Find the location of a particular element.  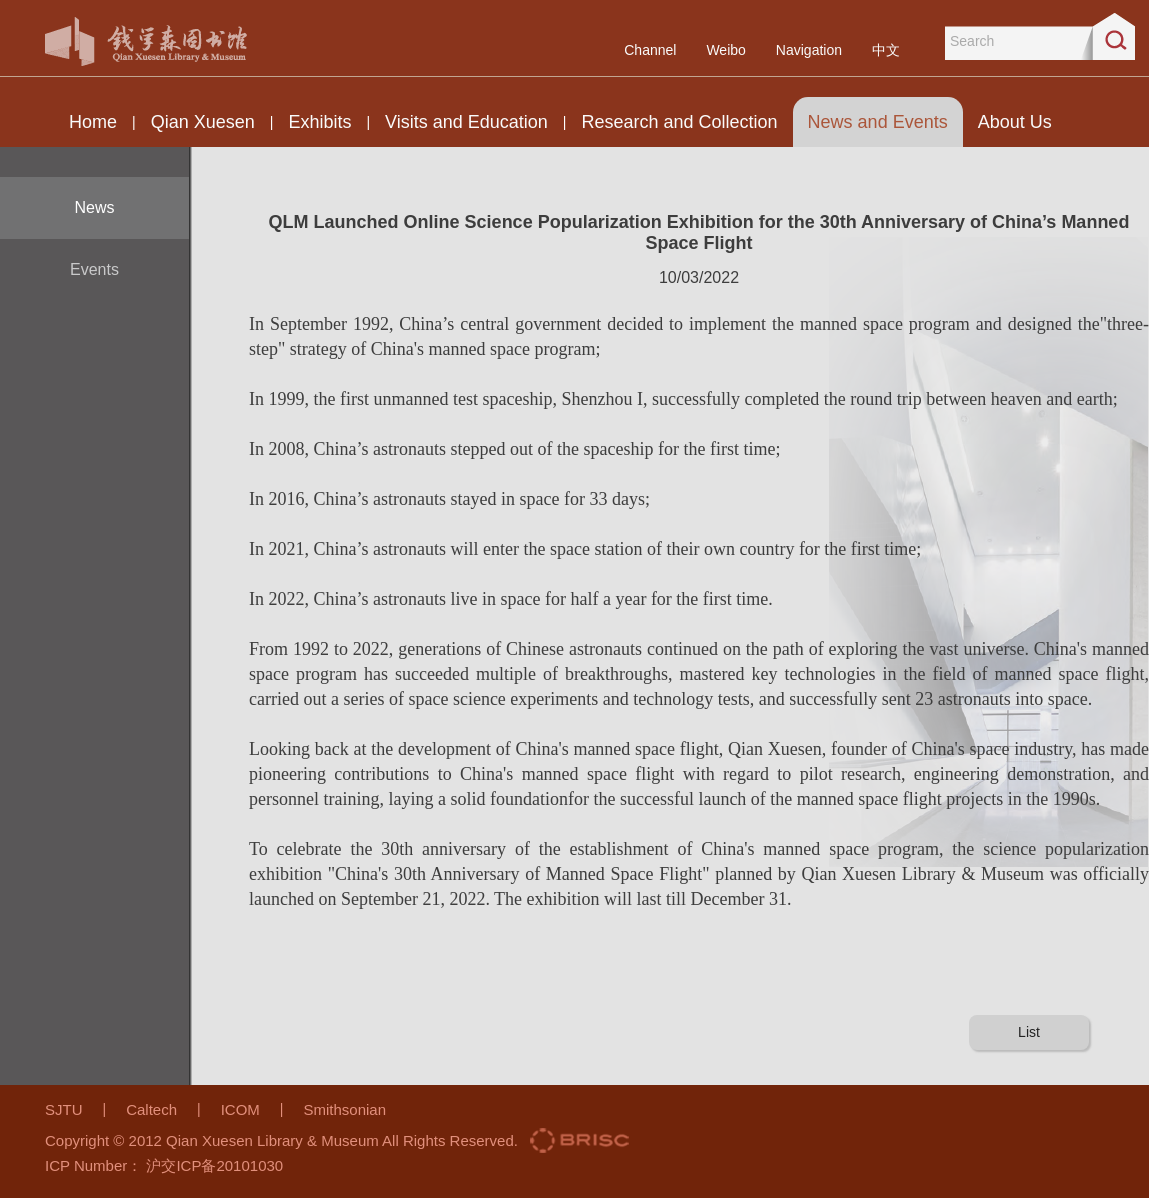

List is located at coordinates (1029, 1032).